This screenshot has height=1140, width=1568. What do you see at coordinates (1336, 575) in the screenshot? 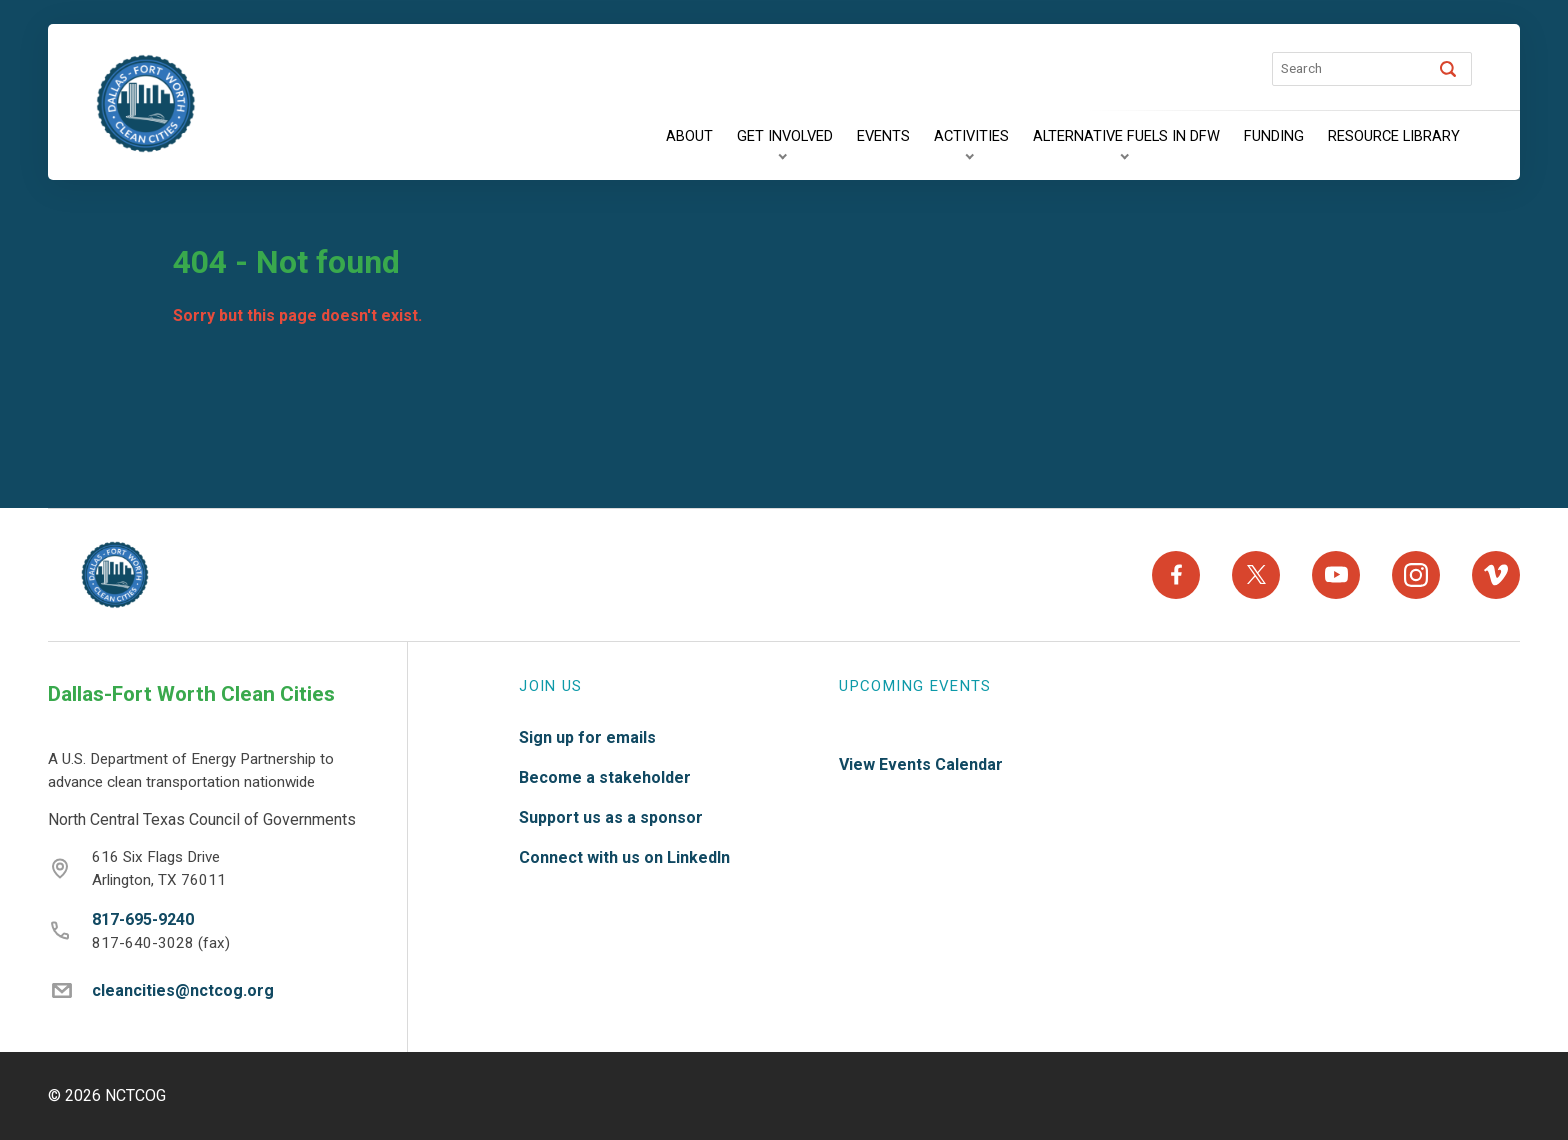
I see `[YouTube]` at bounding box center [1336, 575].